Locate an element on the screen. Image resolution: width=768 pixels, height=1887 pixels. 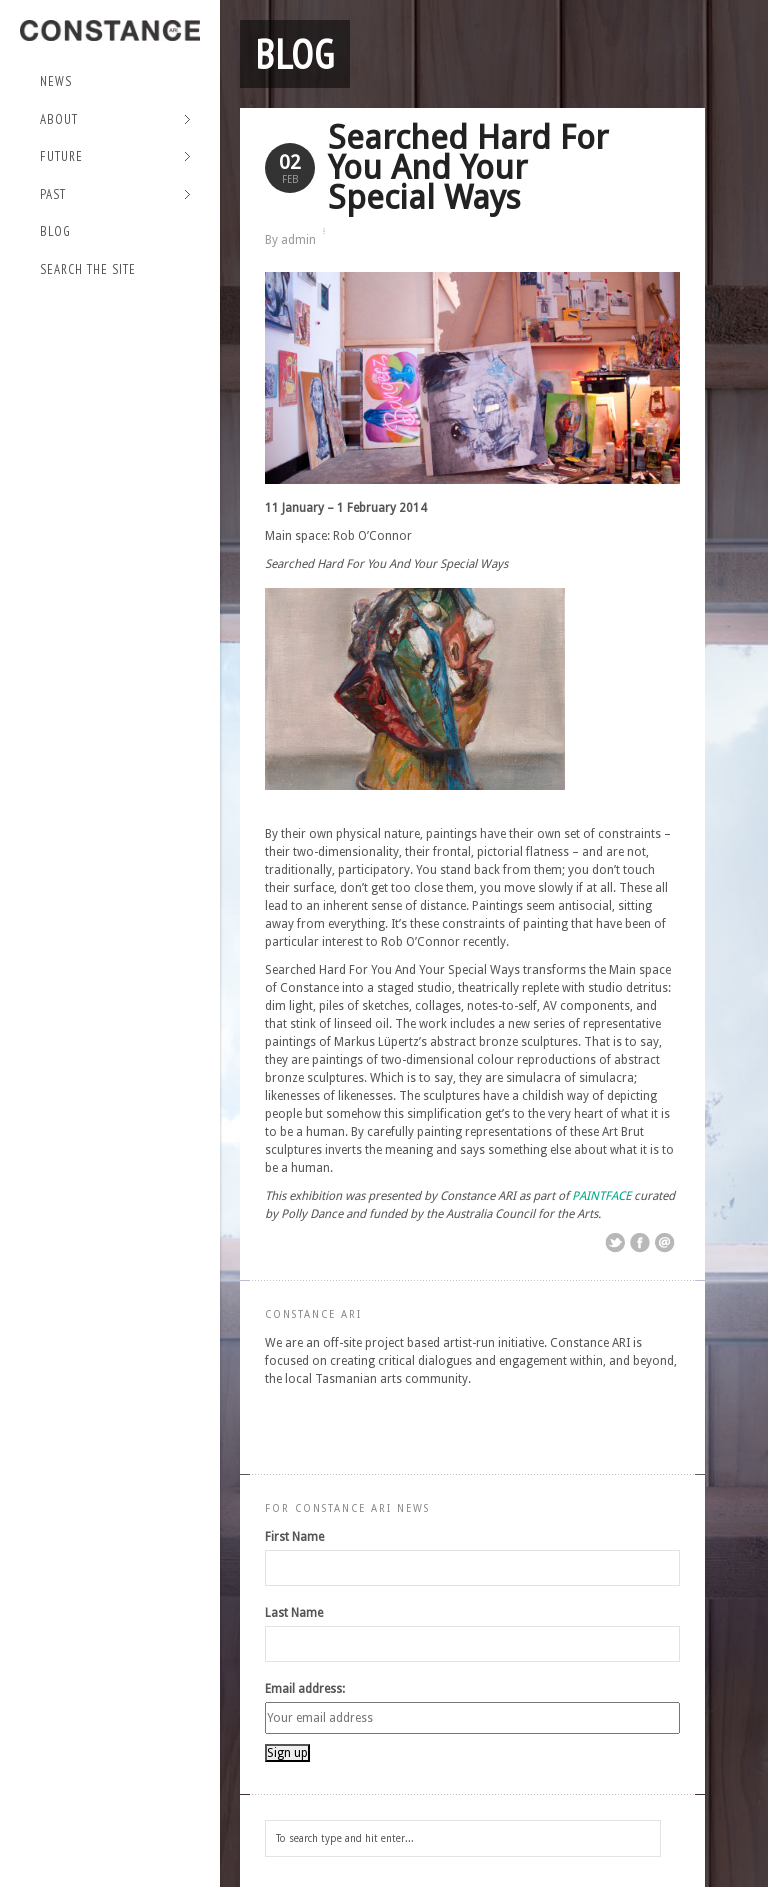
PAINTFACE is located at coordinates (601, 1196).